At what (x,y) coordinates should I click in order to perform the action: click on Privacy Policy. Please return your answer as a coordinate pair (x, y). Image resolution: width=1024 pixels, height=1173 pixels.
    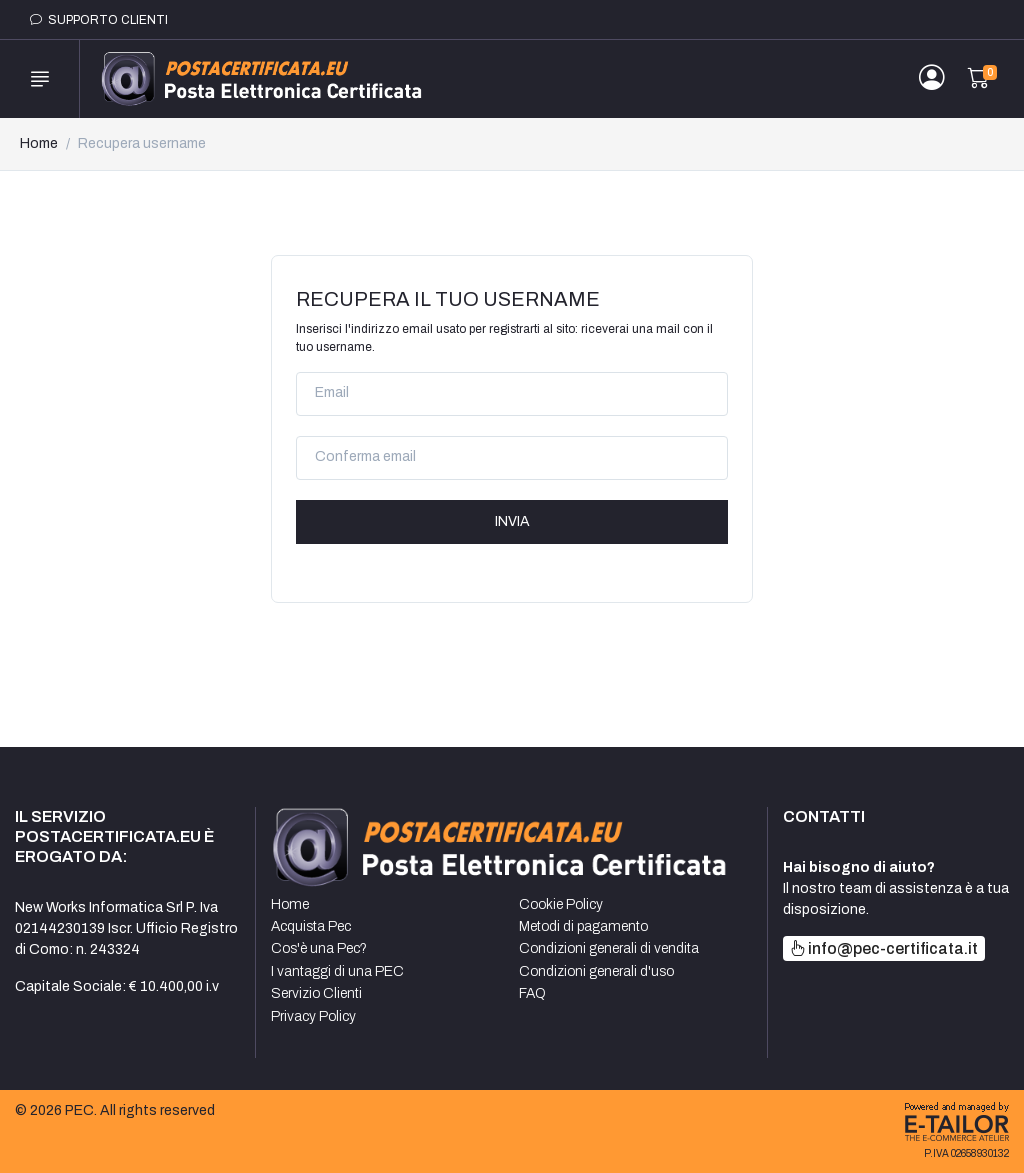
    Looking at the image, I should click on (313, 1016).